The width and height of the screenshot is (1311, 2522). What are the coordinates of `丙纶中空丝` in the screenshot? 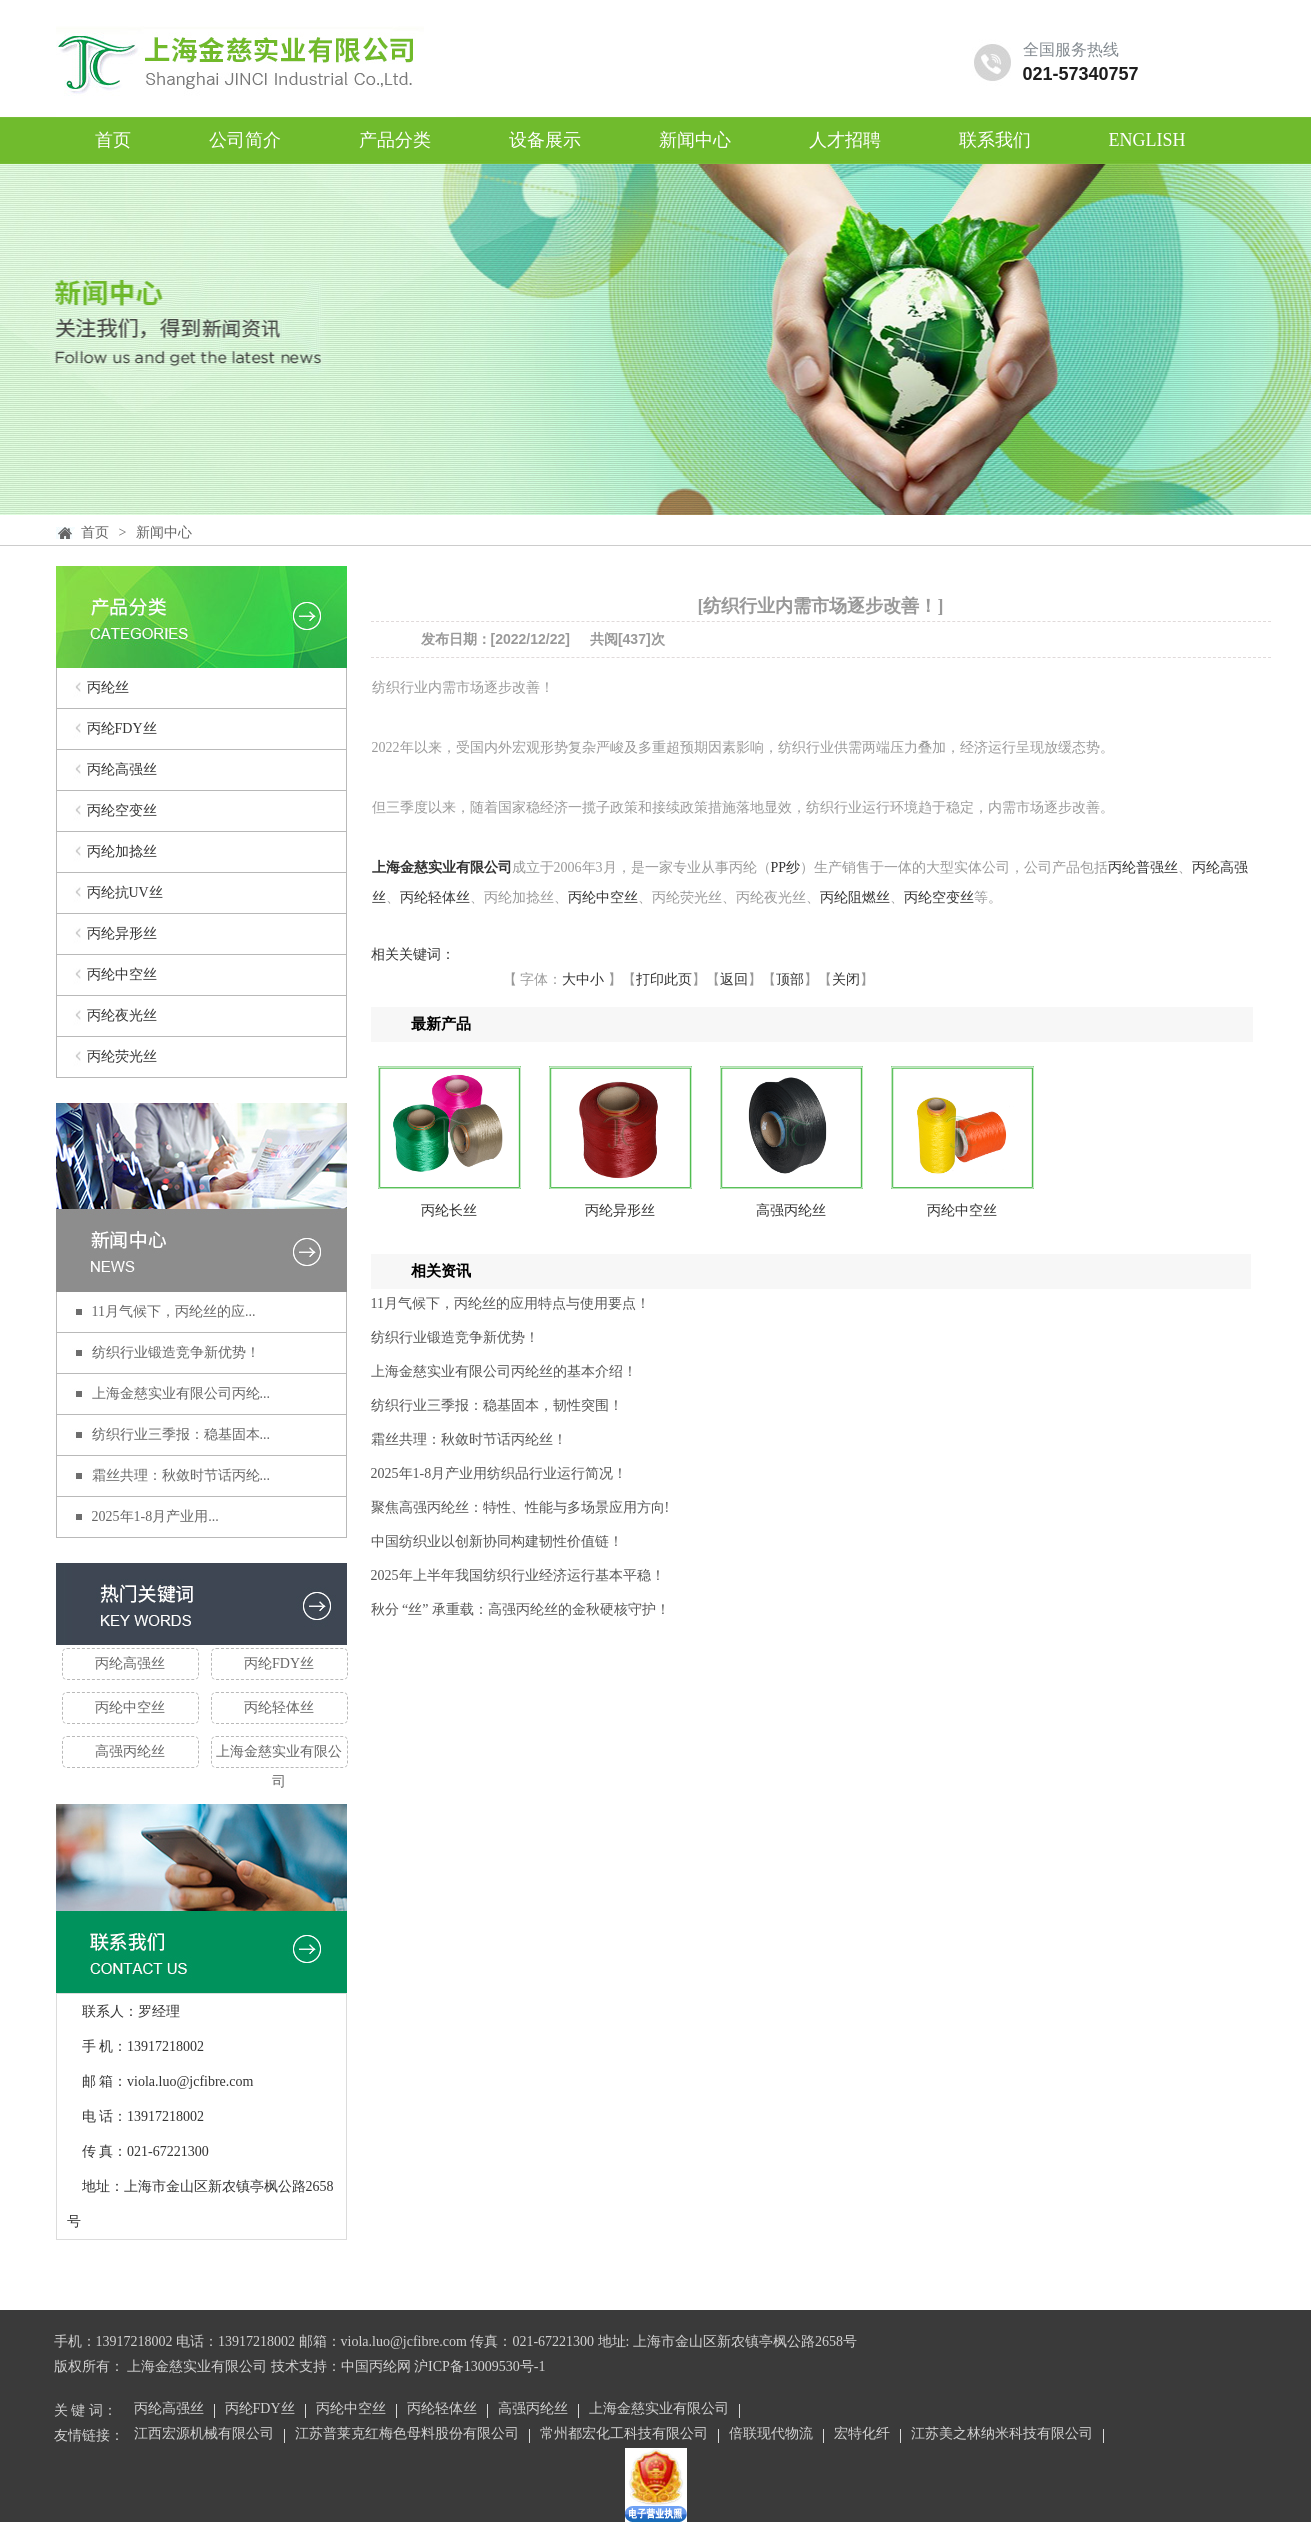 It's located at (122, 974).